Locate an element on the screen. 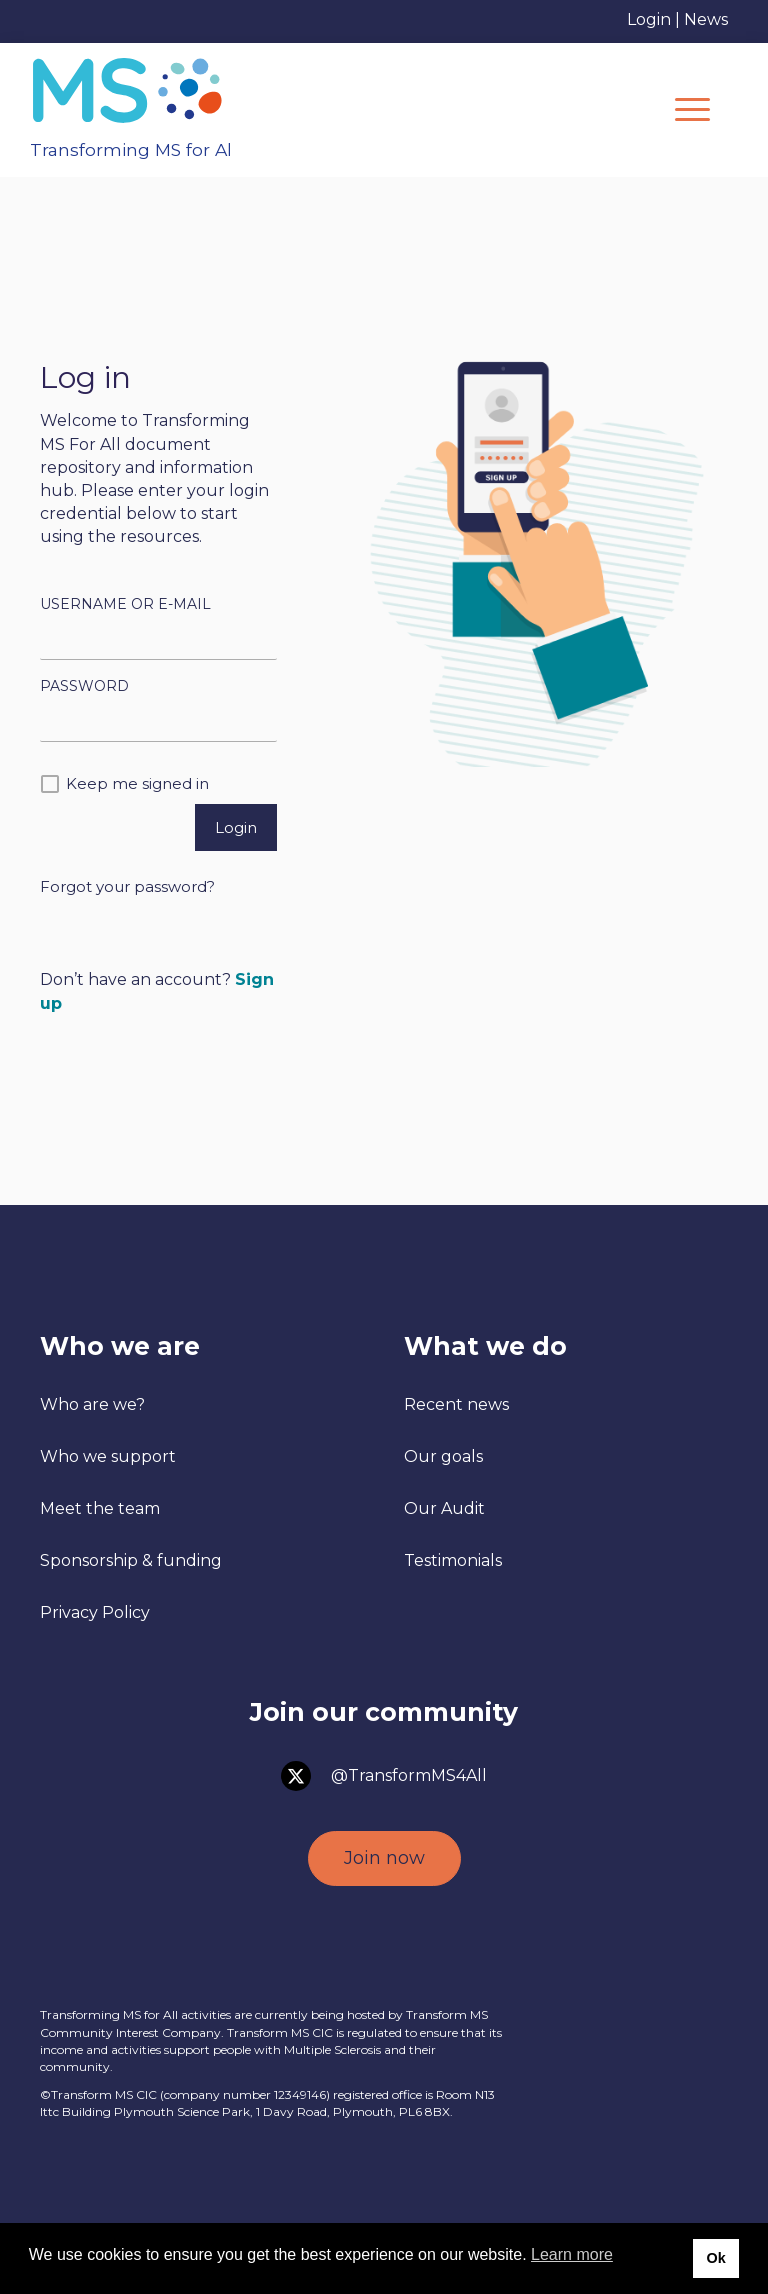 The height and width of the screenshot is (2294, 768). Learn more [button] is located at coordinates (572, 2254).